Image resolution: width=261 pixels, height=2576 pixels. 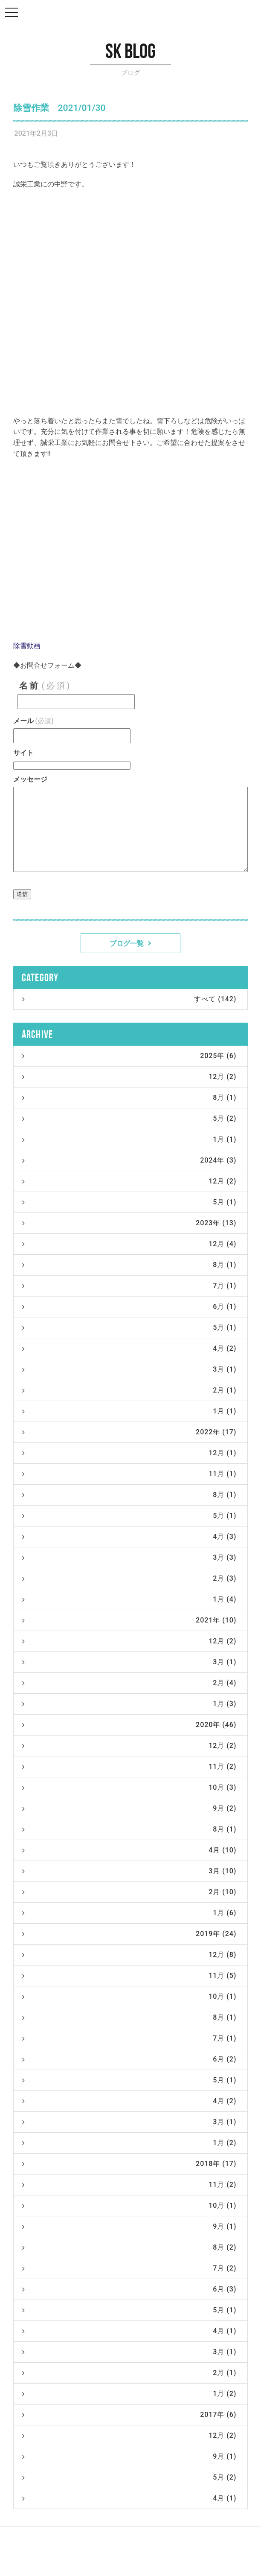 What do you see at coordinates (129, 1766) in the screenshot?
I see `11月 (2)` at bounding box center [129, 1766].